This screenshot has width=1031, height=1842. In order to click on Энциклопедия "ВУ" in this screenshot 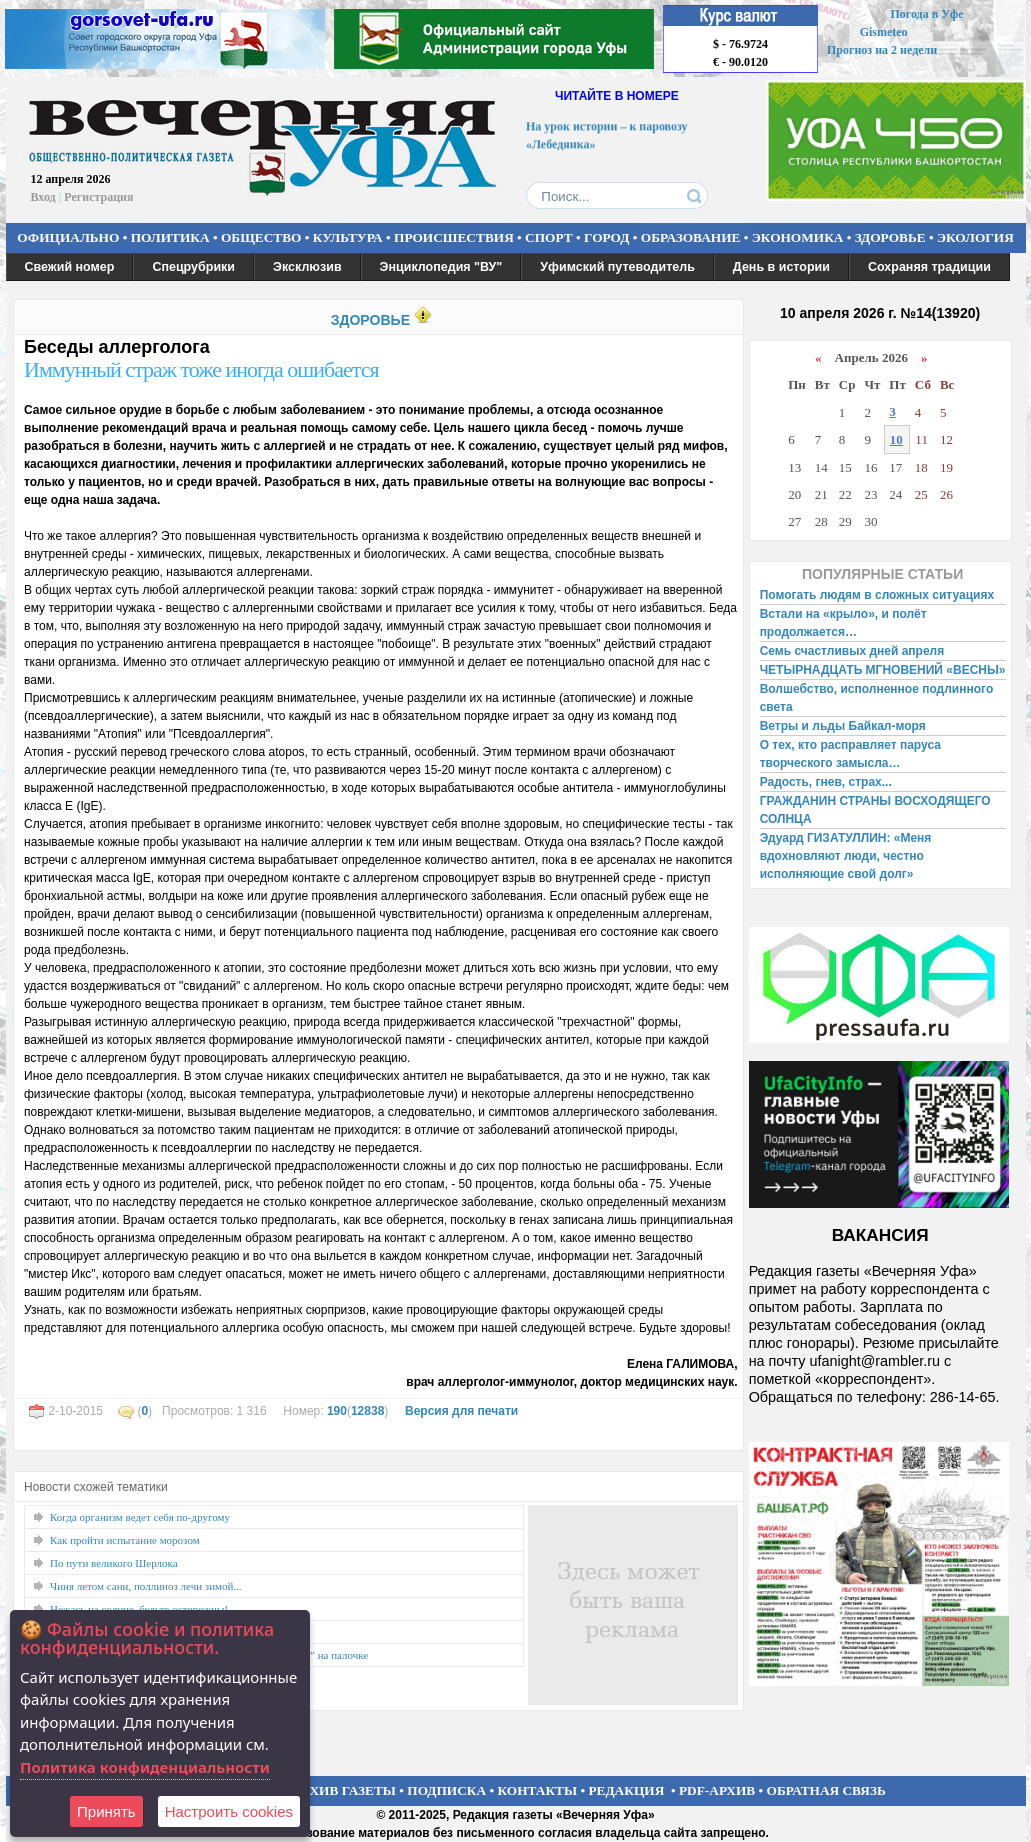, I will do `click(441, 267)`.